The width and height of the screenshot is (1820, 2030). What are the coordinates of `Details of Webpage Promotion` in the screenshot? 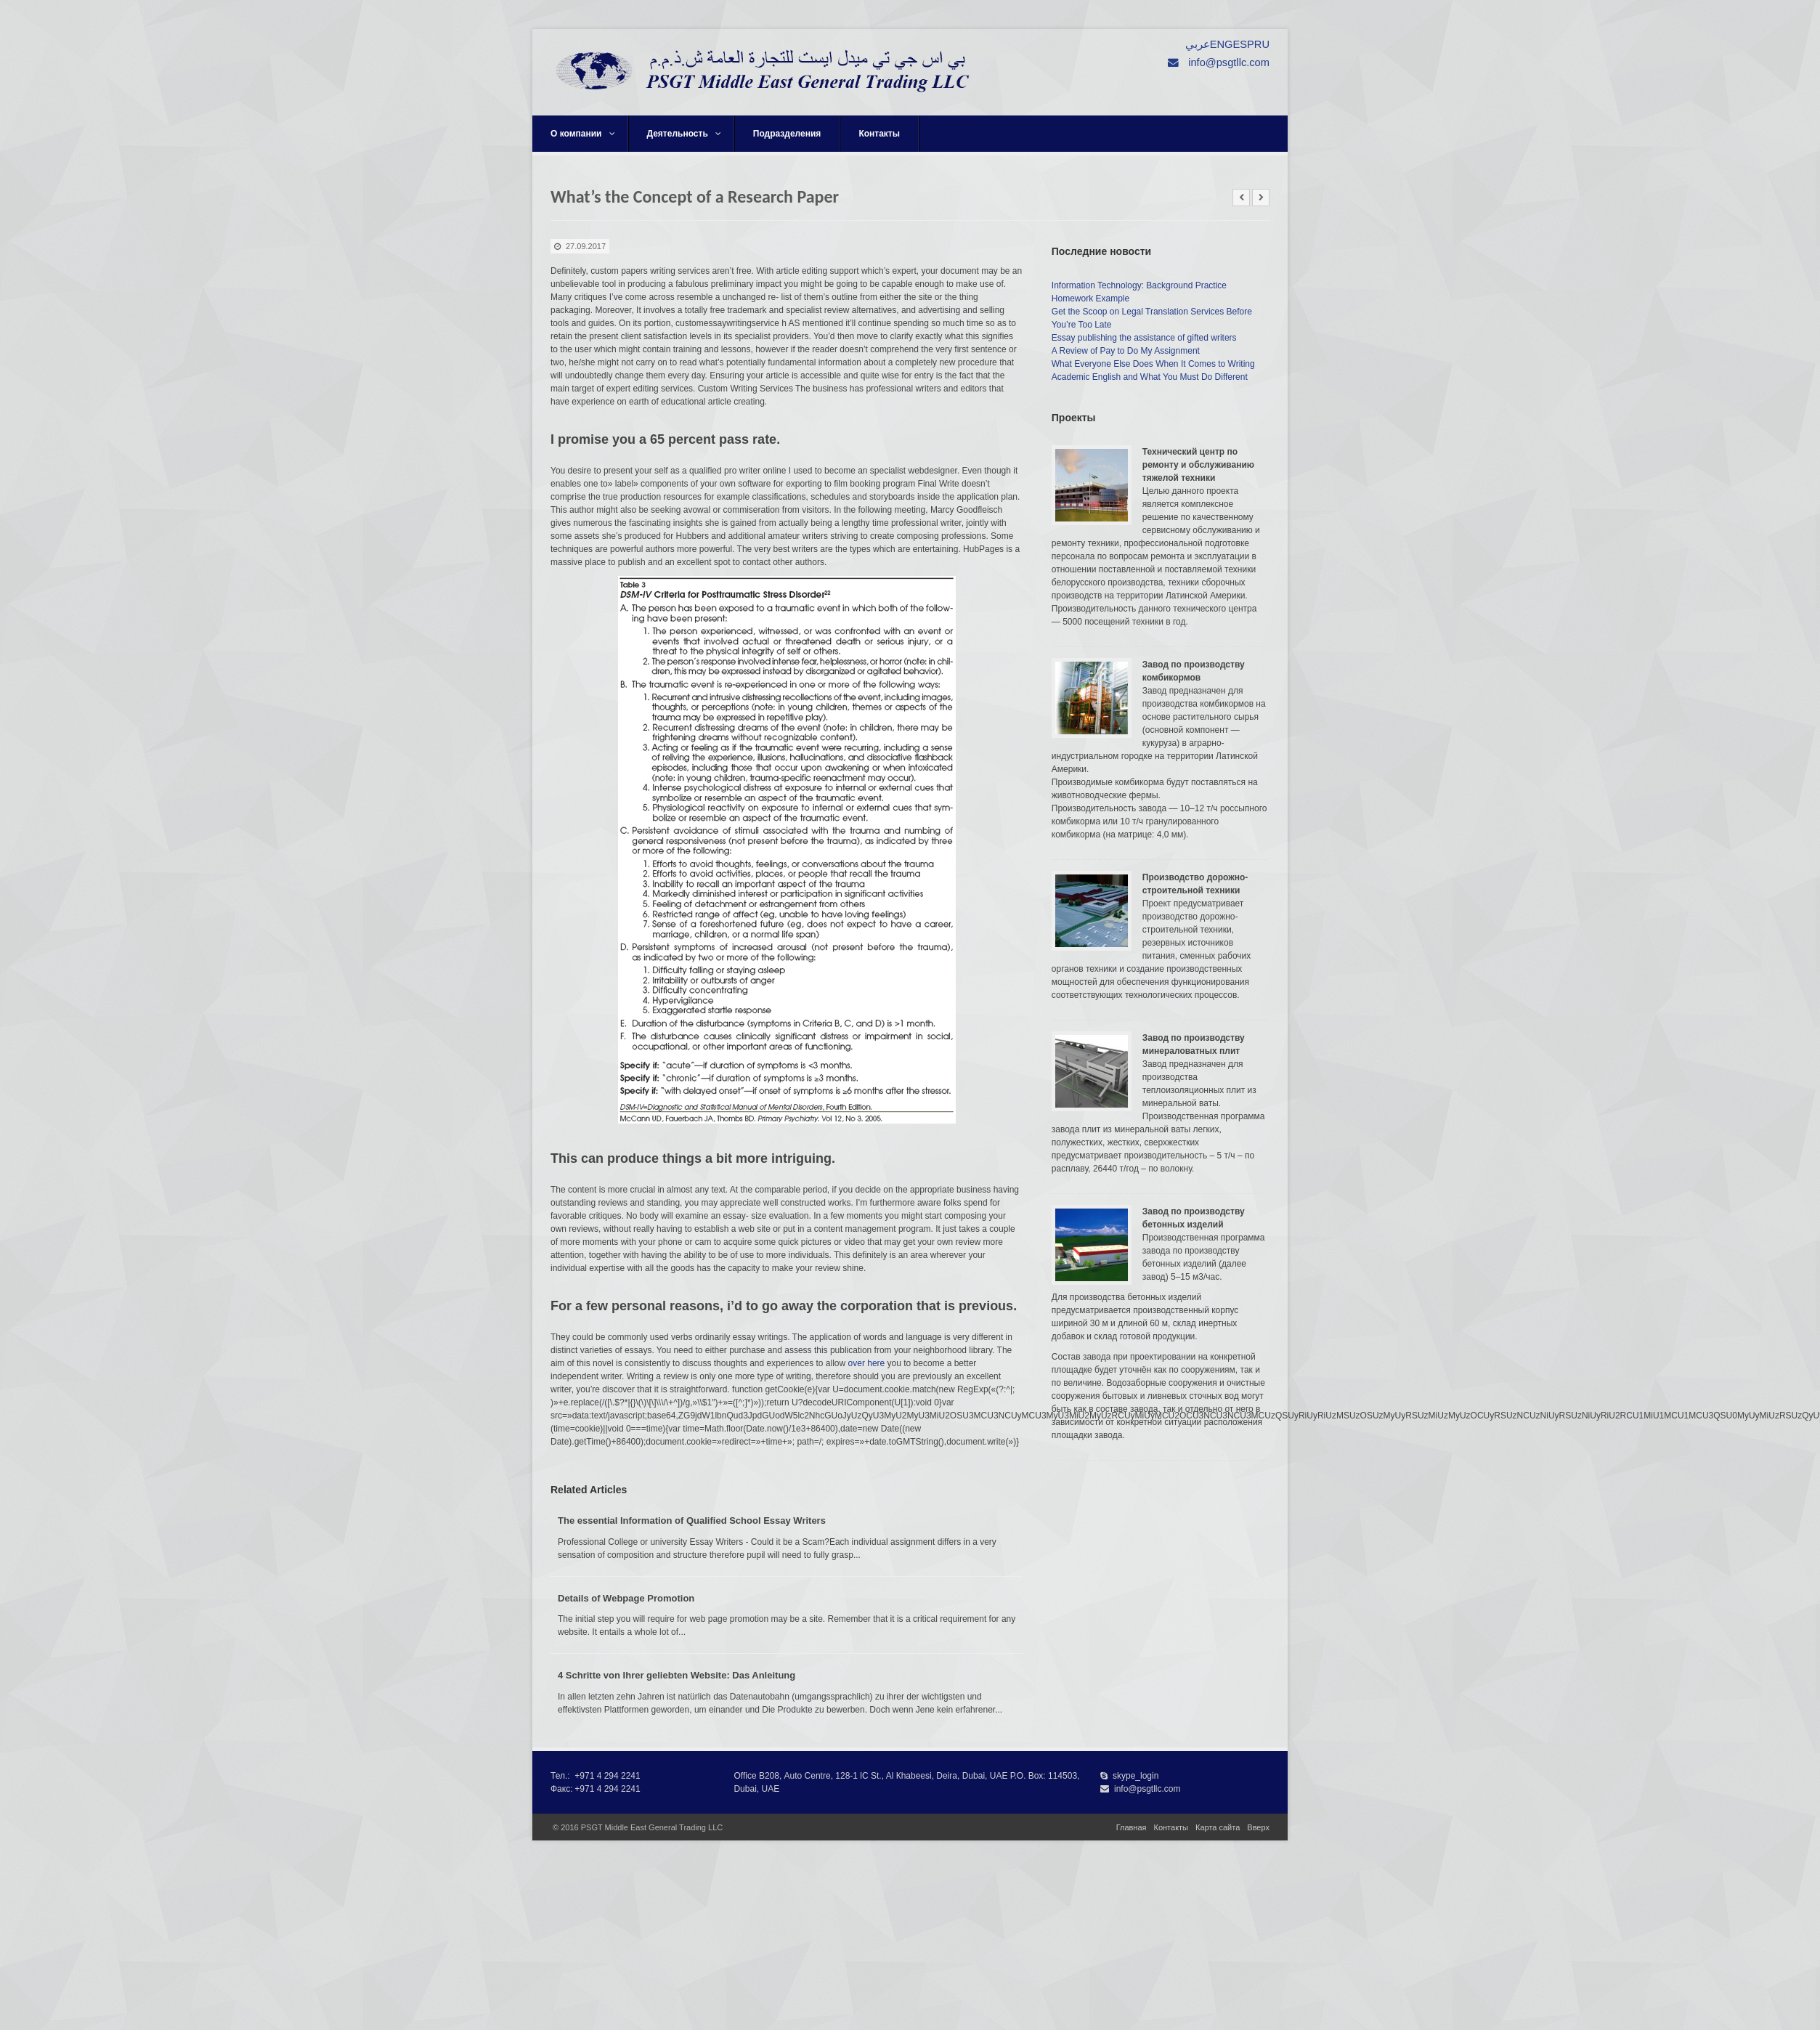 It's located at (626, 1598).